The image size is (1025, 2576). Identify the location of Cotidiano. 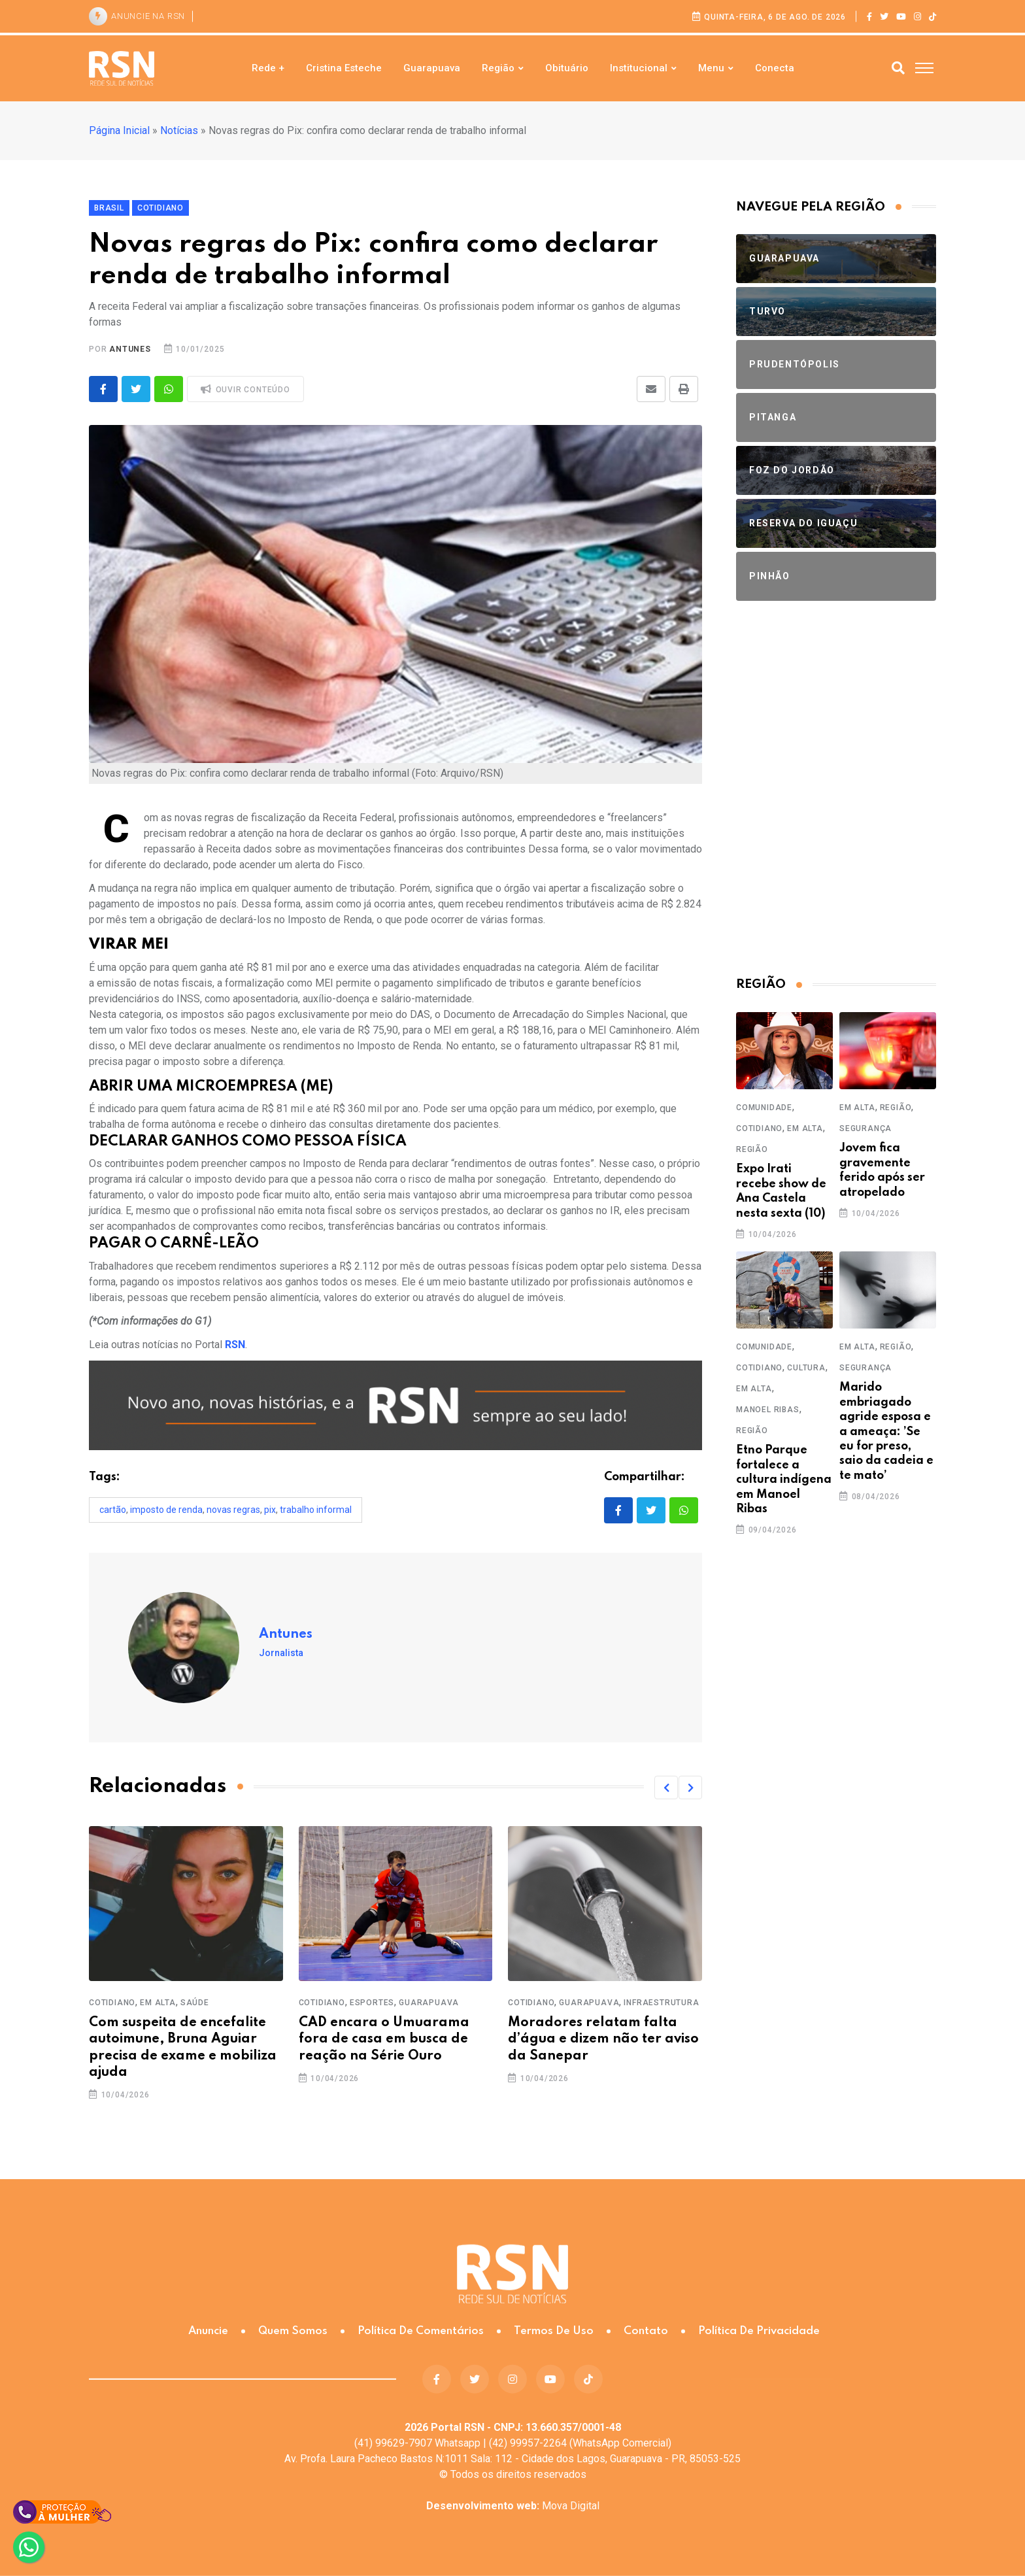
(112, 2002).